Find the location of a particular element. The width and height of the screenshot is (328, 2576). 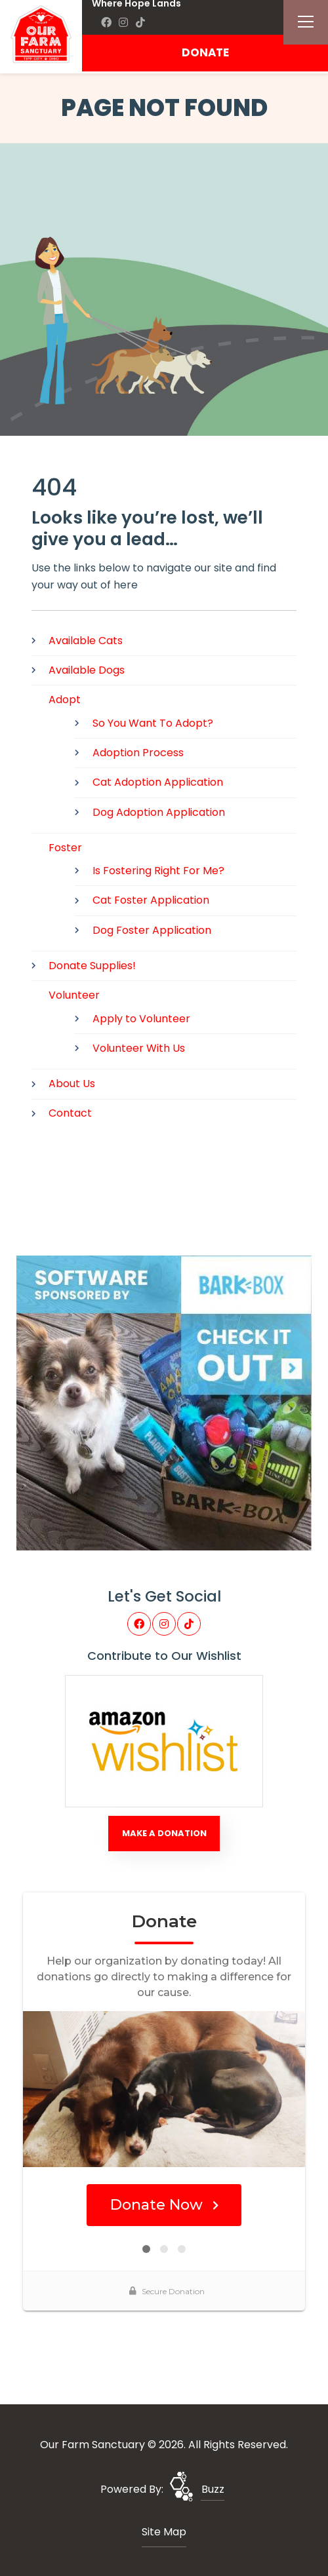

Is Fostering Right For Me? is located at coordinates (158, 870).